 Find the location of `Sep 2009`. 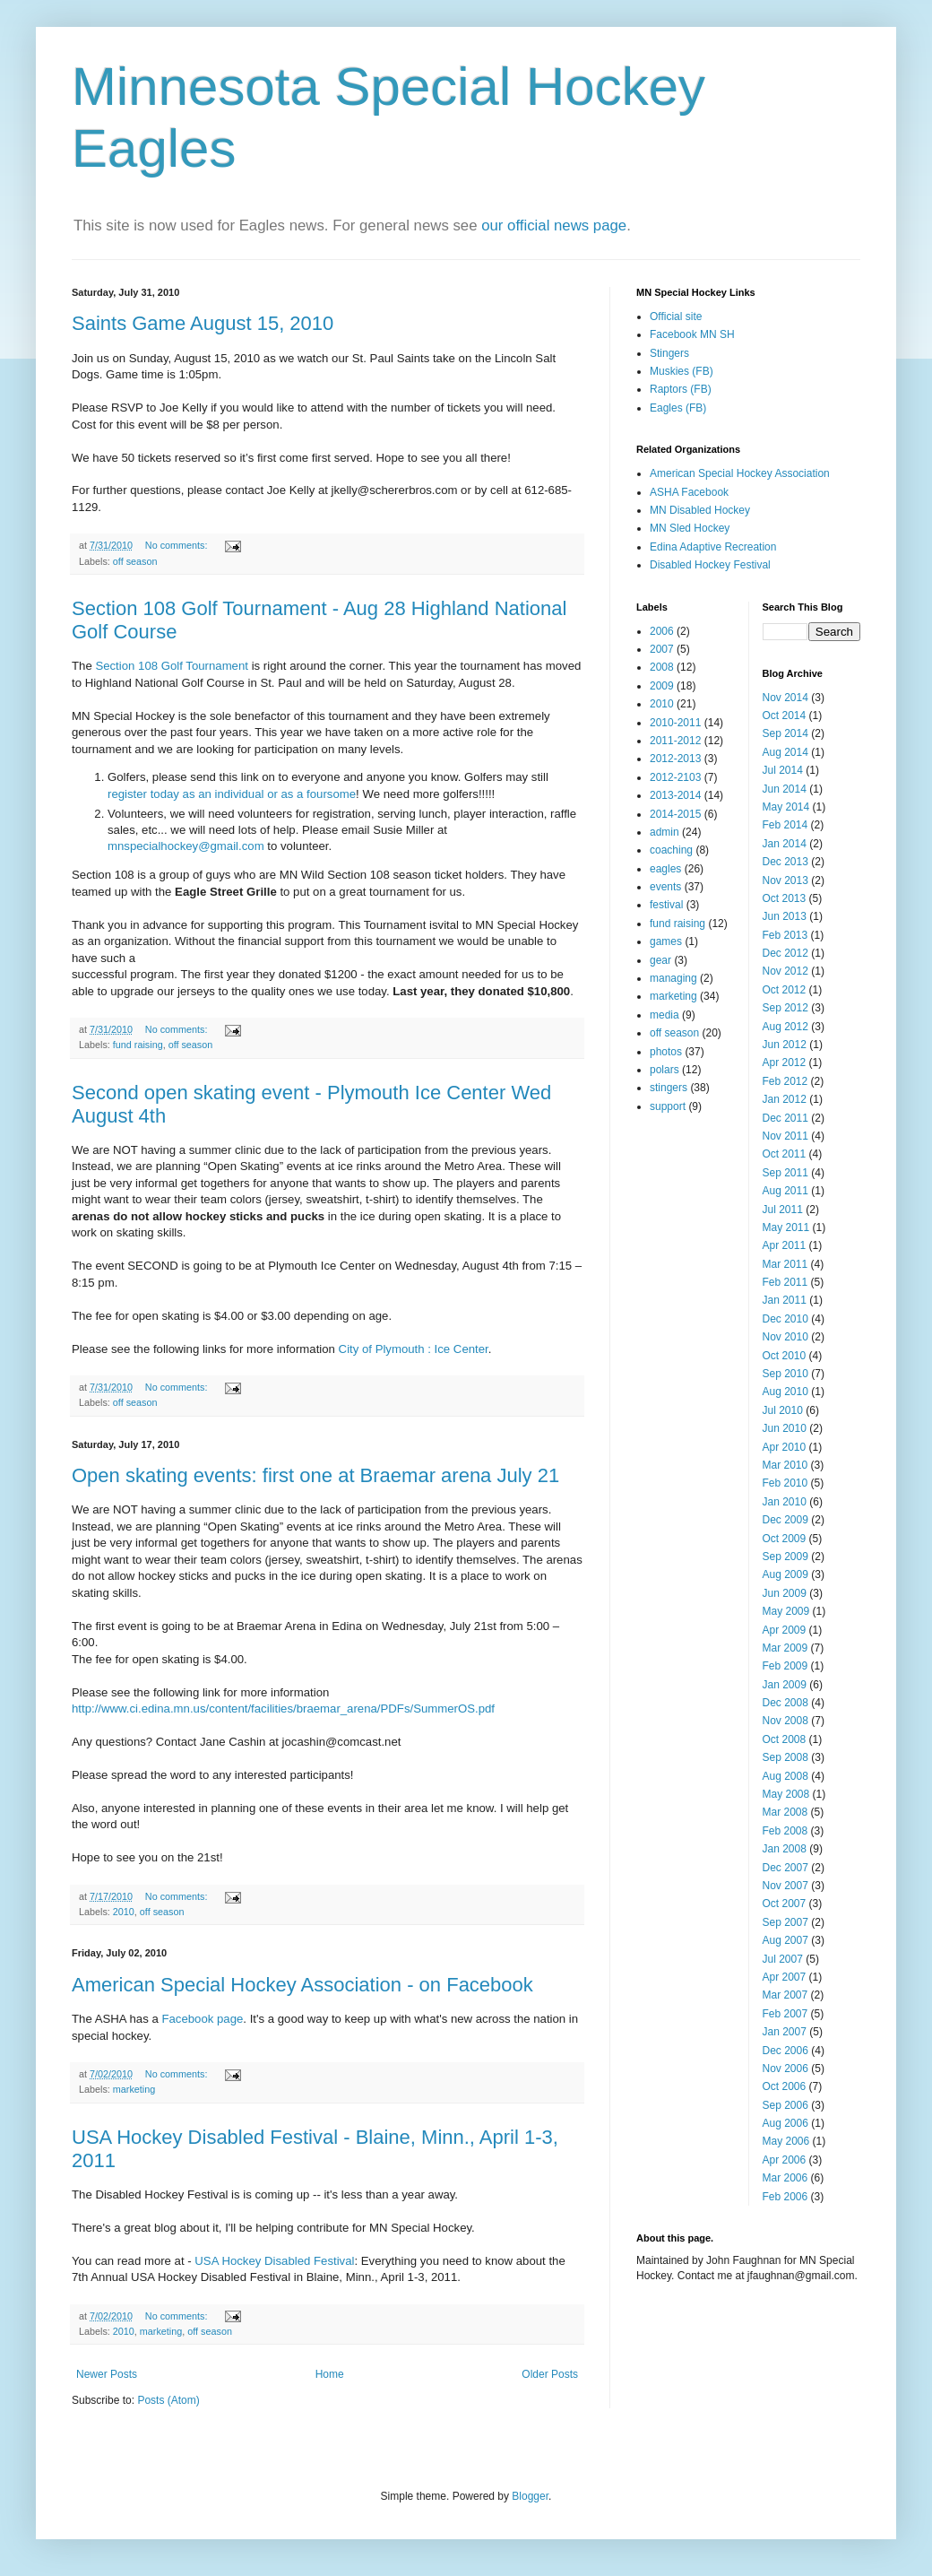

Sep 2009 is located at coordinates (785, 1556).